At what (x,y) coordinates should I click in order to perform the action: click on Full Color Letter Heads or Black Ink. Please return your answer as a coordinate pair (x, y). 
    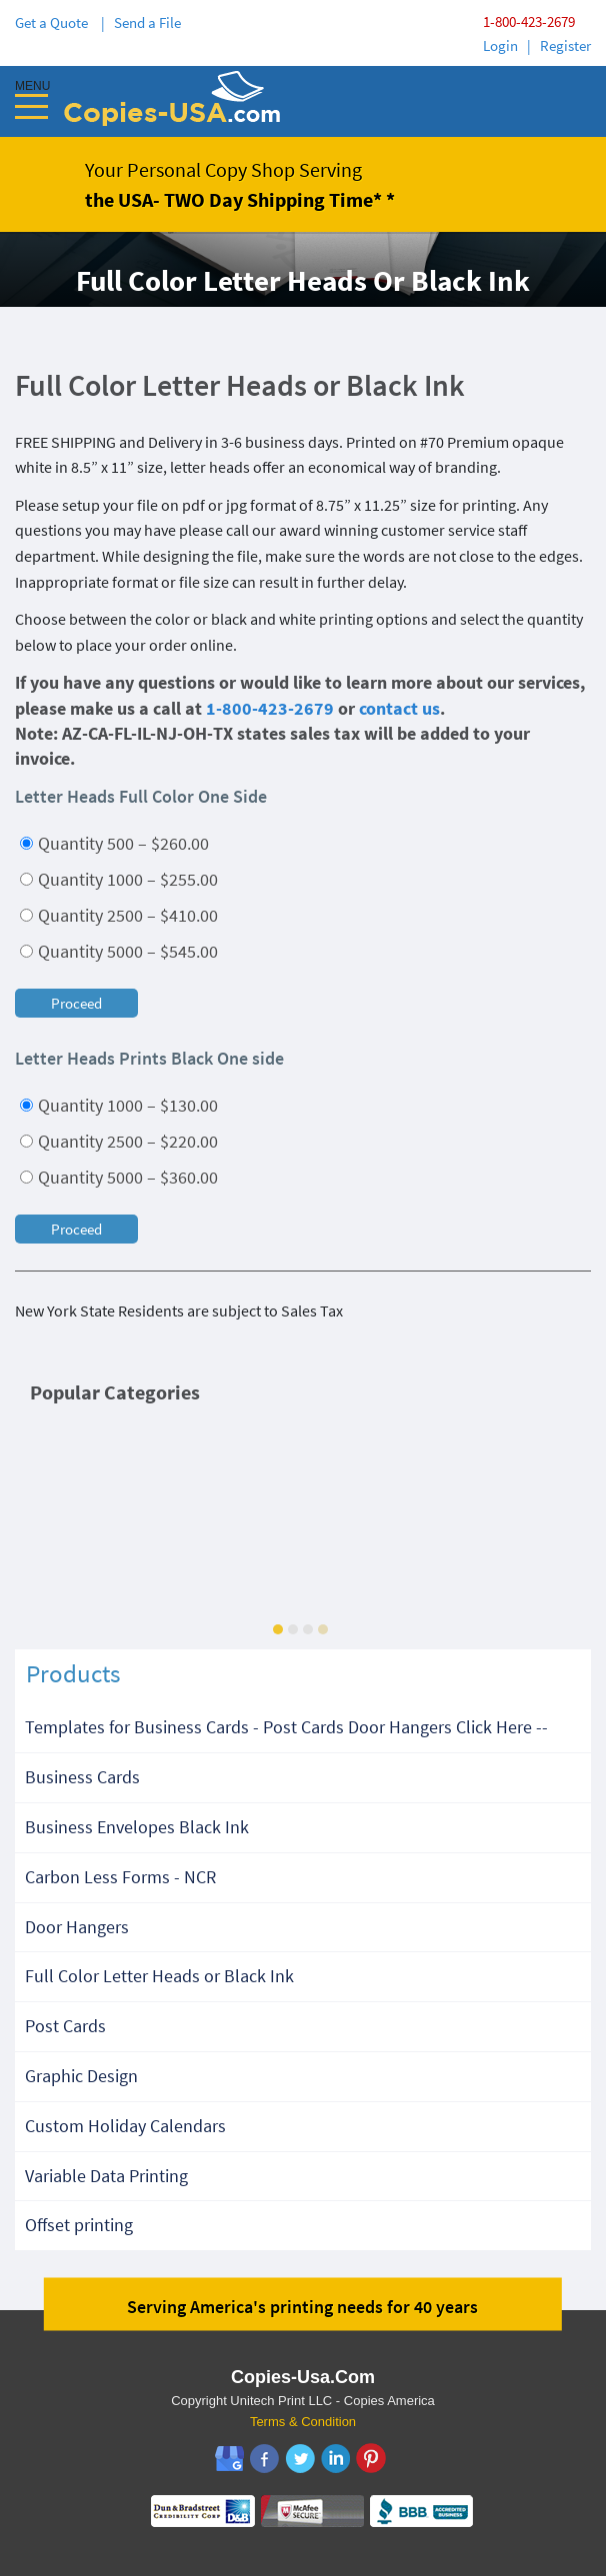
    Looking at the image, I should click on (159, 1975).